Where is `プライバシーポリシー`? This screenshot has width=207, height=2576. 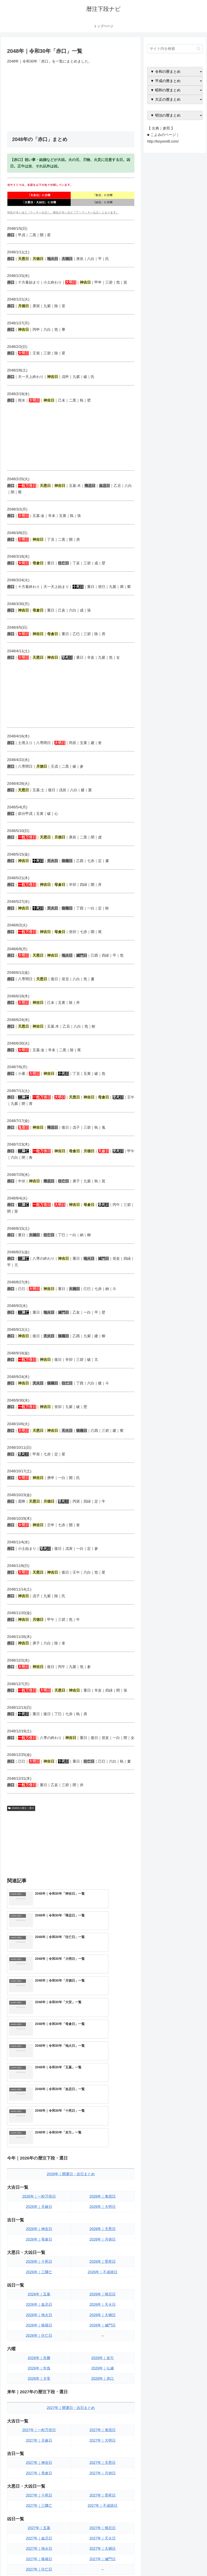
プライバシーポリシー is located at coordinates (189, 2563).